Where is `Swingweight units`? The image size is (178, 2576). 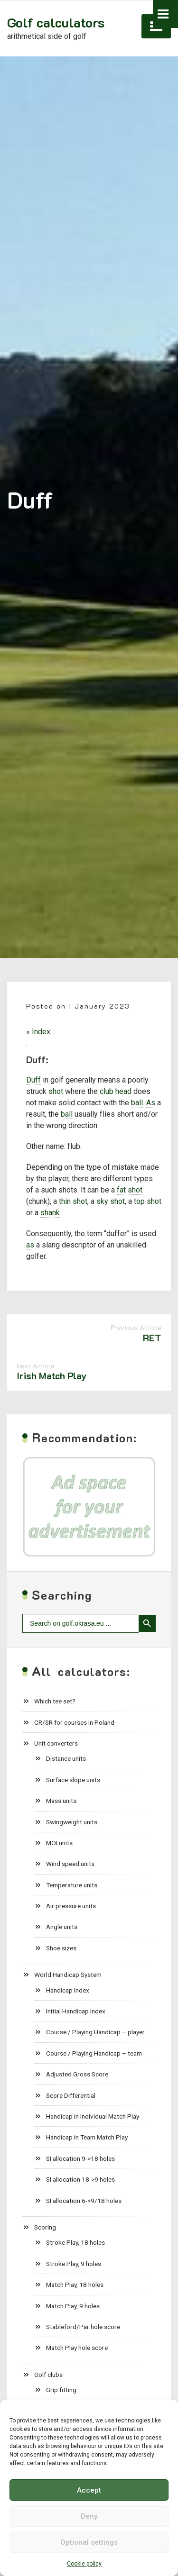
Swingweight units is located at coordinates (71, 1822).